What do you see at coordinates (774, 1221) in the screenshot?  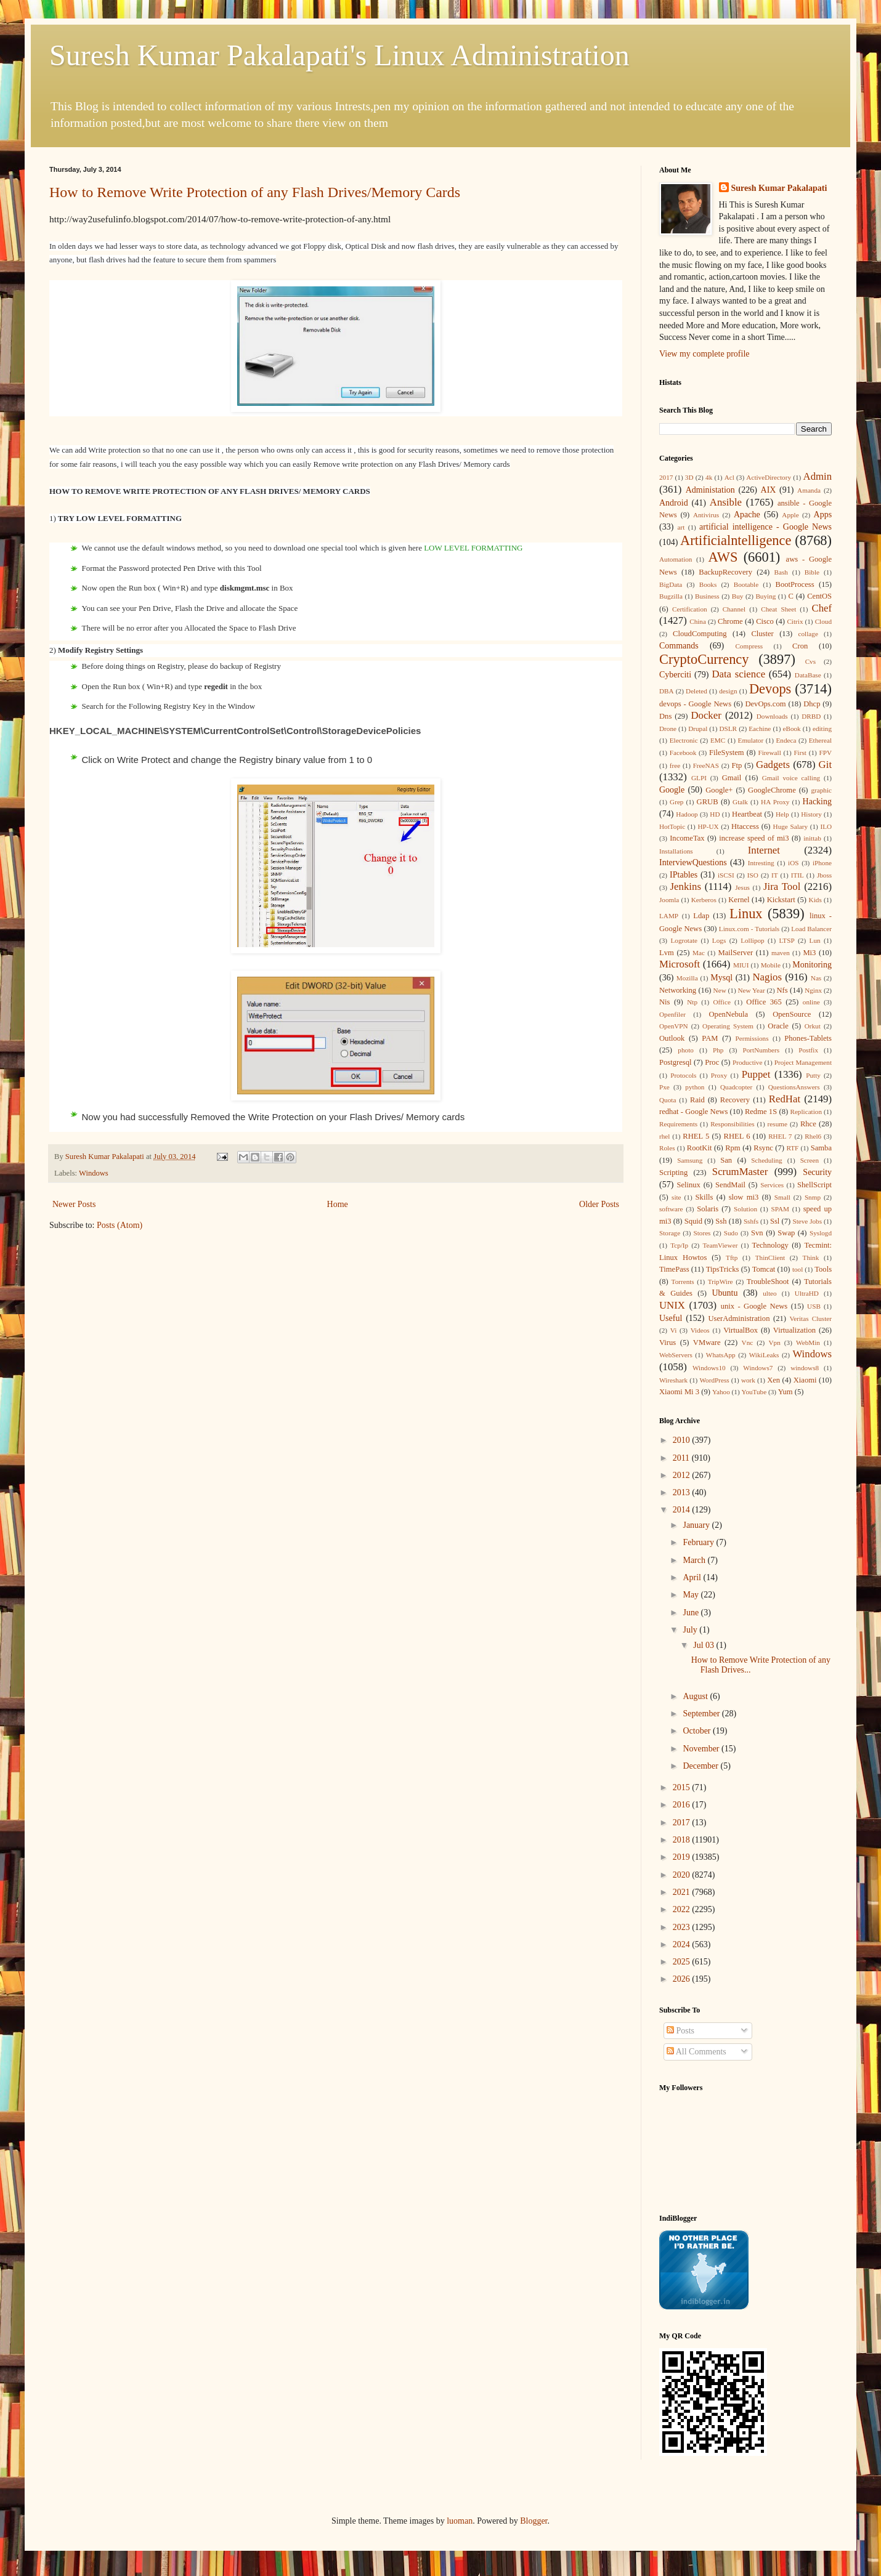 I see `Ssl` at bounding box center [774, 1221].